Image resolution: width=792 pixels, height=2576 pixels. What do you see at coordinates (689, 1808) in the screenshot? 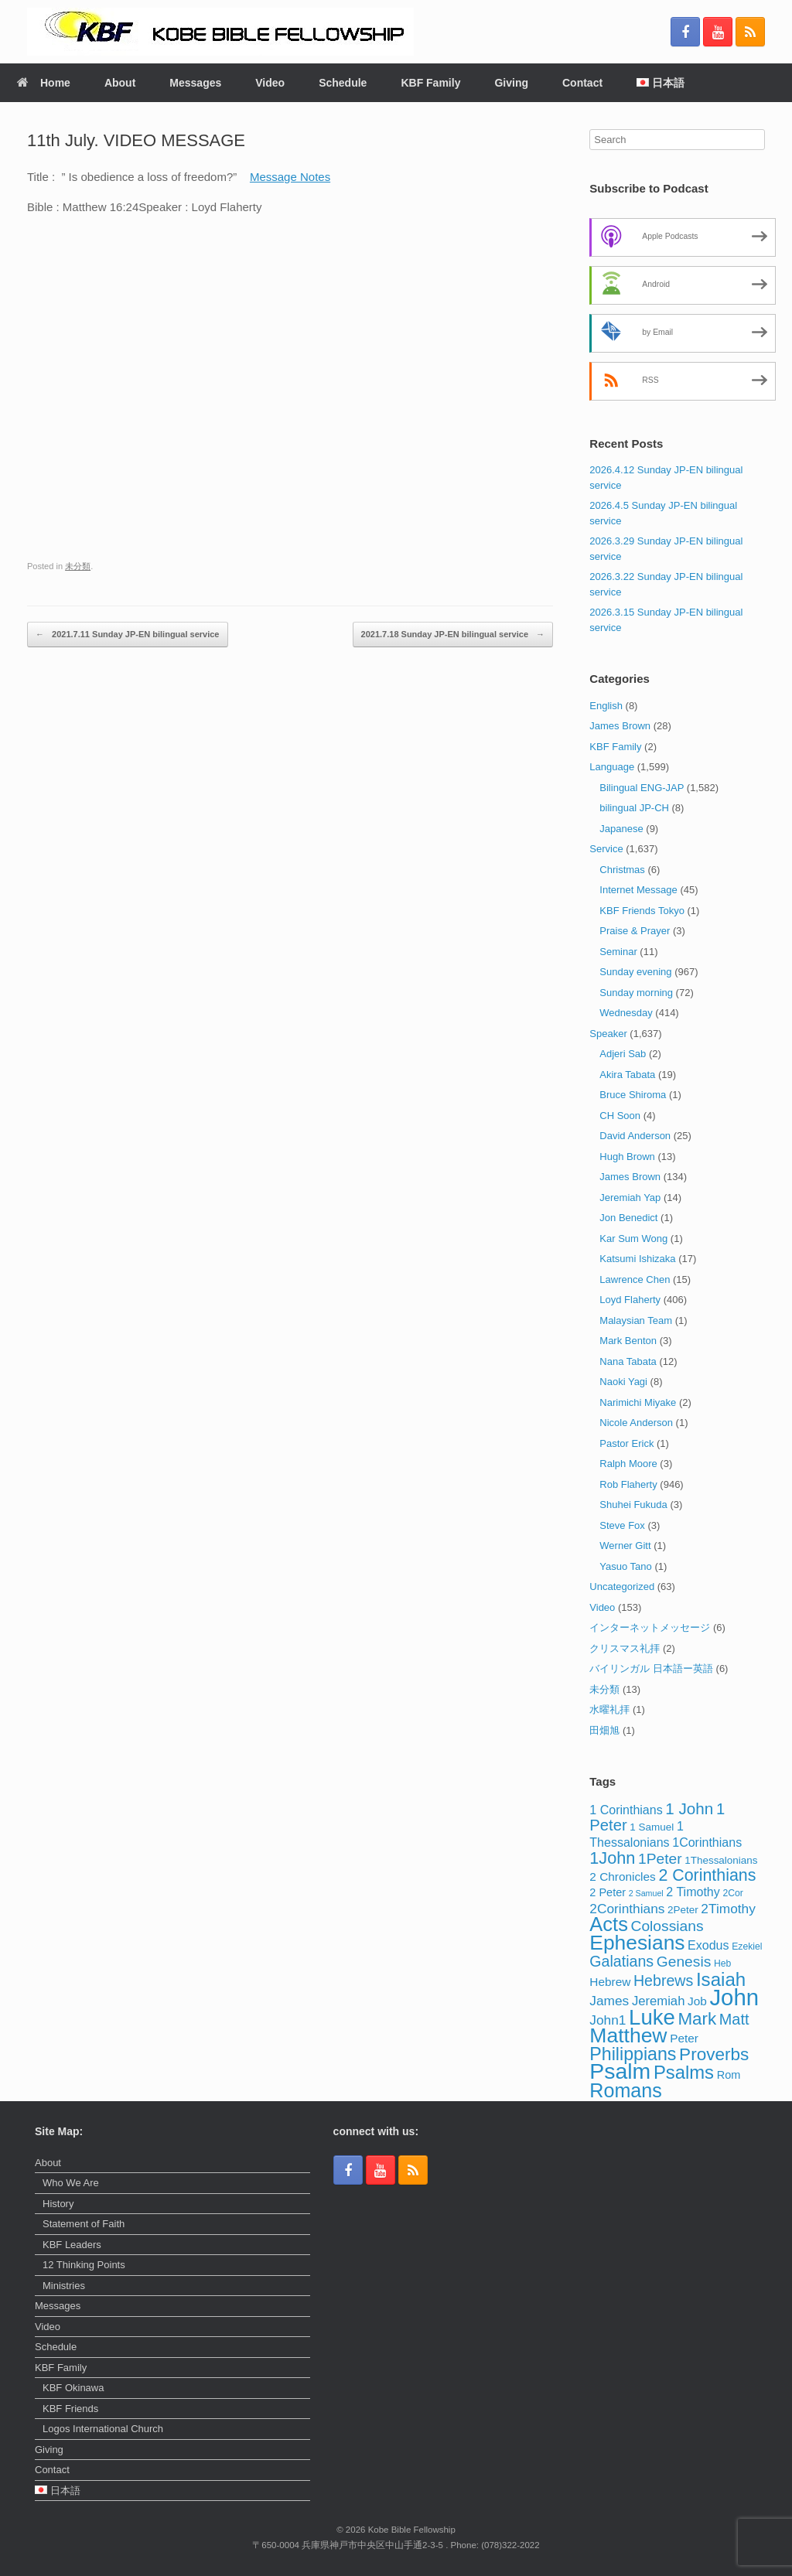
I see `1 John [1 John (17 items)]` at bounding box center [689, 1808].